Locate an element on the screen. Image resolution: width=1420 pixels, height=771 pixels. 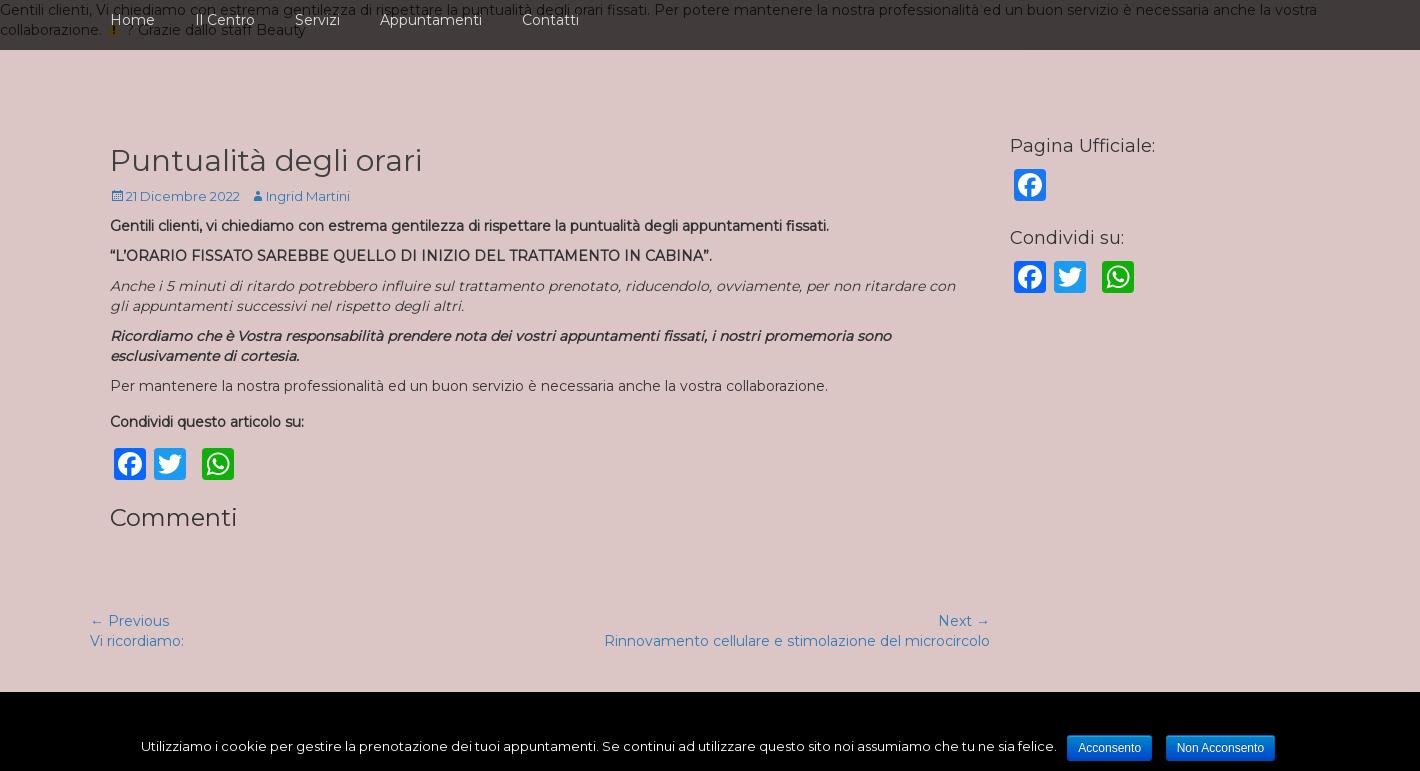
Il Centro is located at coordinates (225, 20).